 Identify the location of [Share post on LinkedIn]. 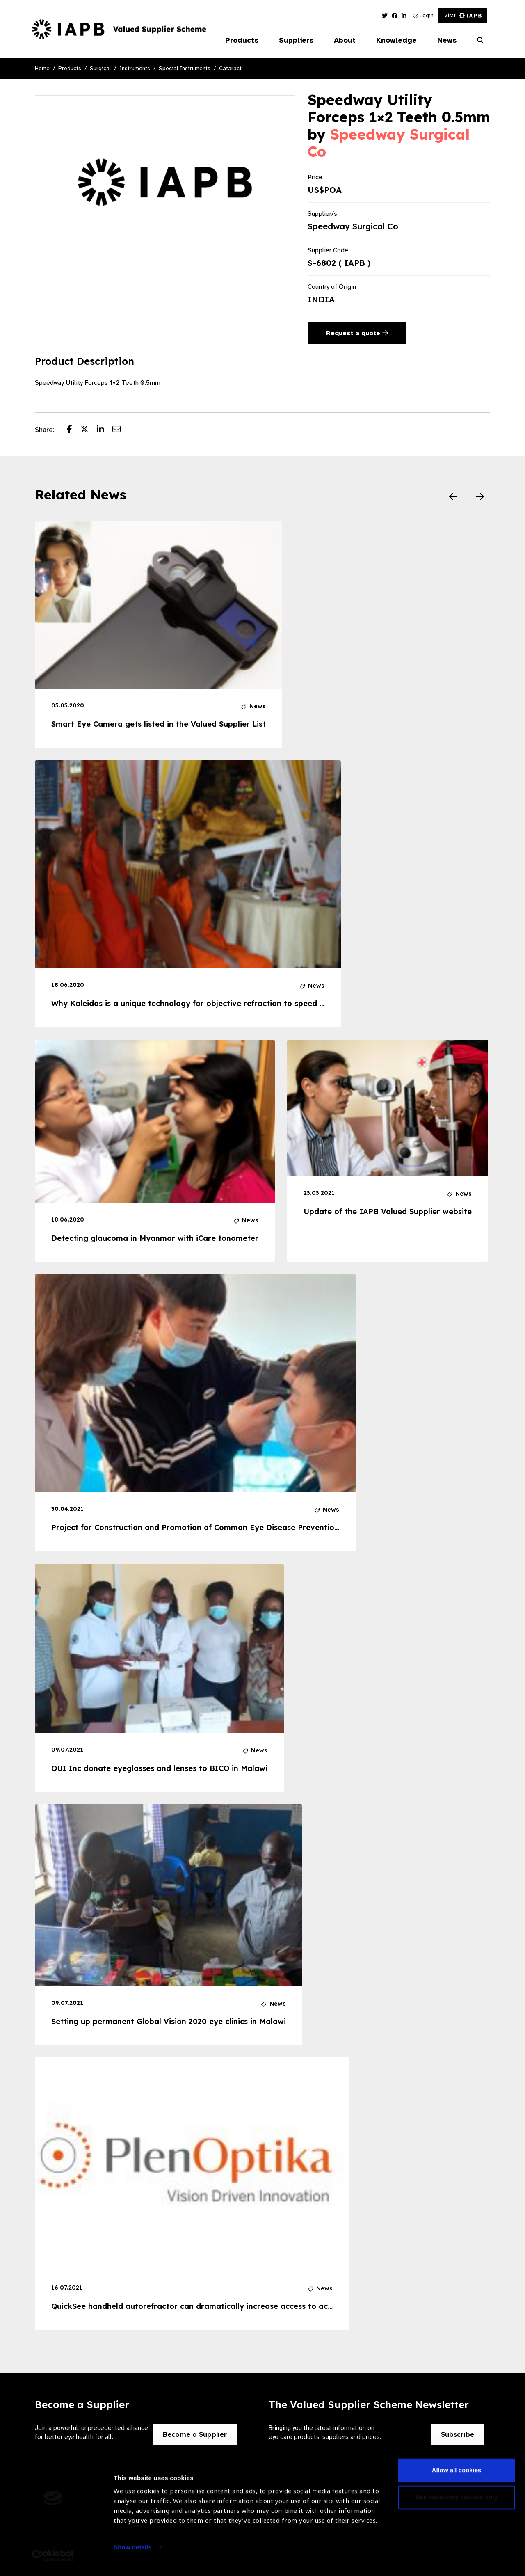
(104, 430).